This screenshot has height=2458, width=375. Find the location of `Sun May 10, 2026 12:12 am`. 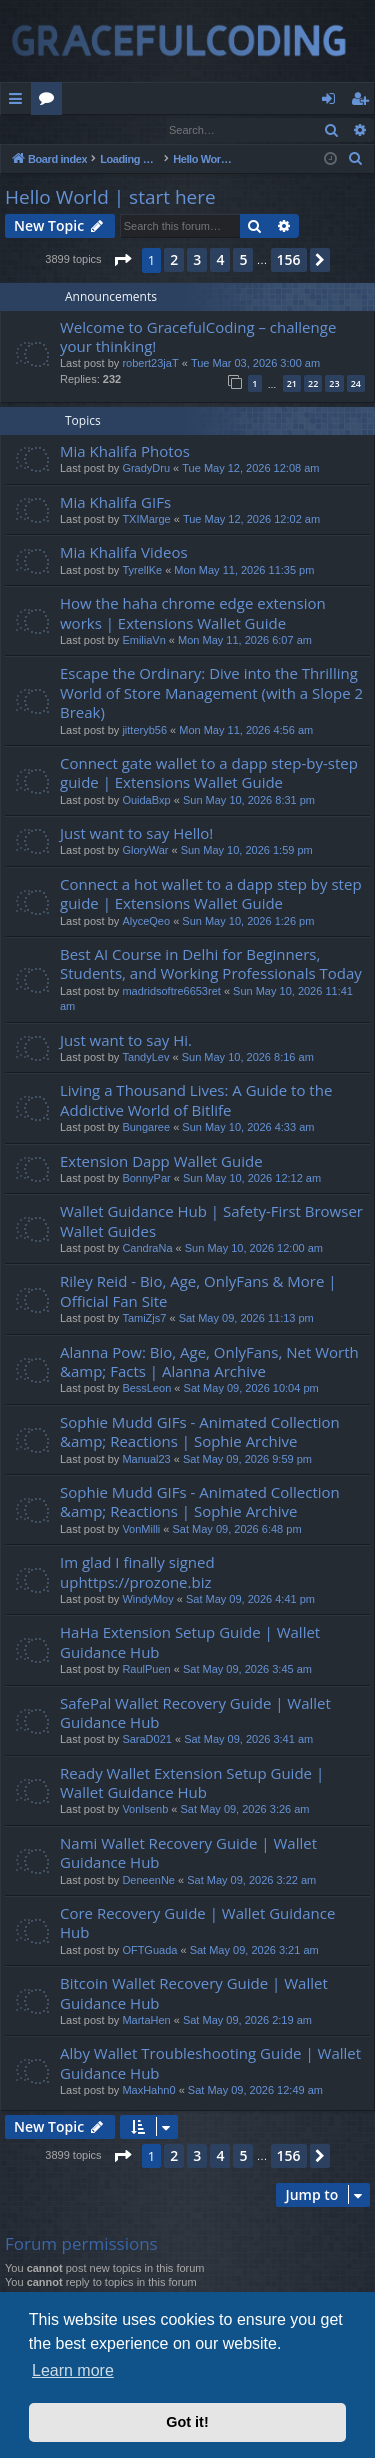

Sun May 10, 2026 12:12 am is located at coordinates (252, 1179).